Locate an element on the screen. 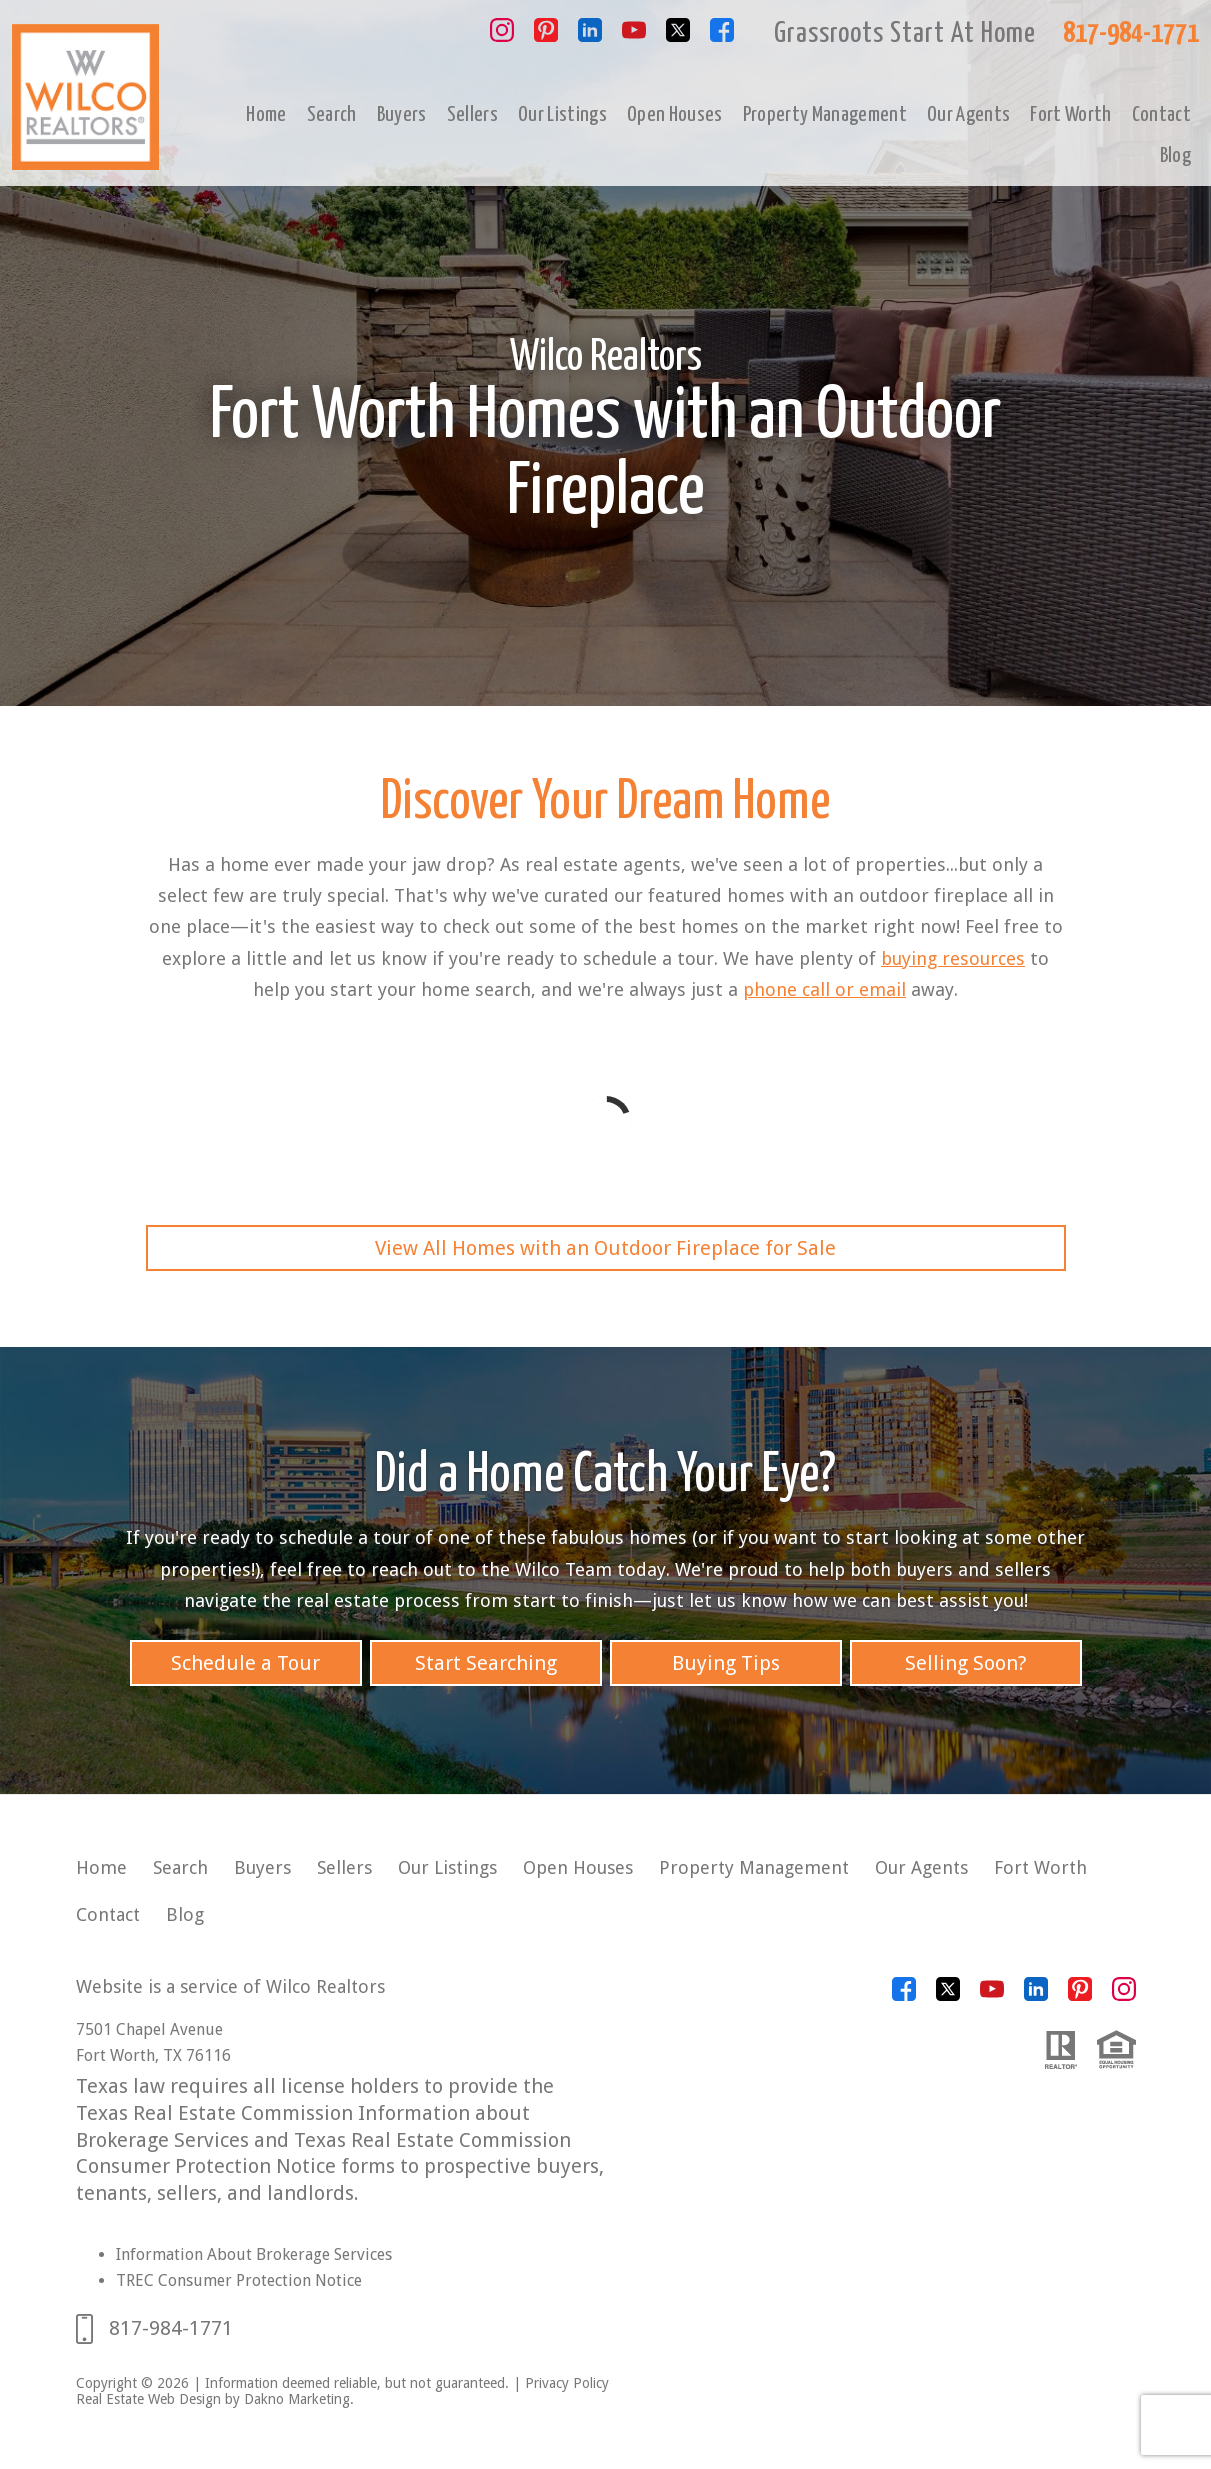  [Connect on Instagram] is located at coordinates (502, 36).